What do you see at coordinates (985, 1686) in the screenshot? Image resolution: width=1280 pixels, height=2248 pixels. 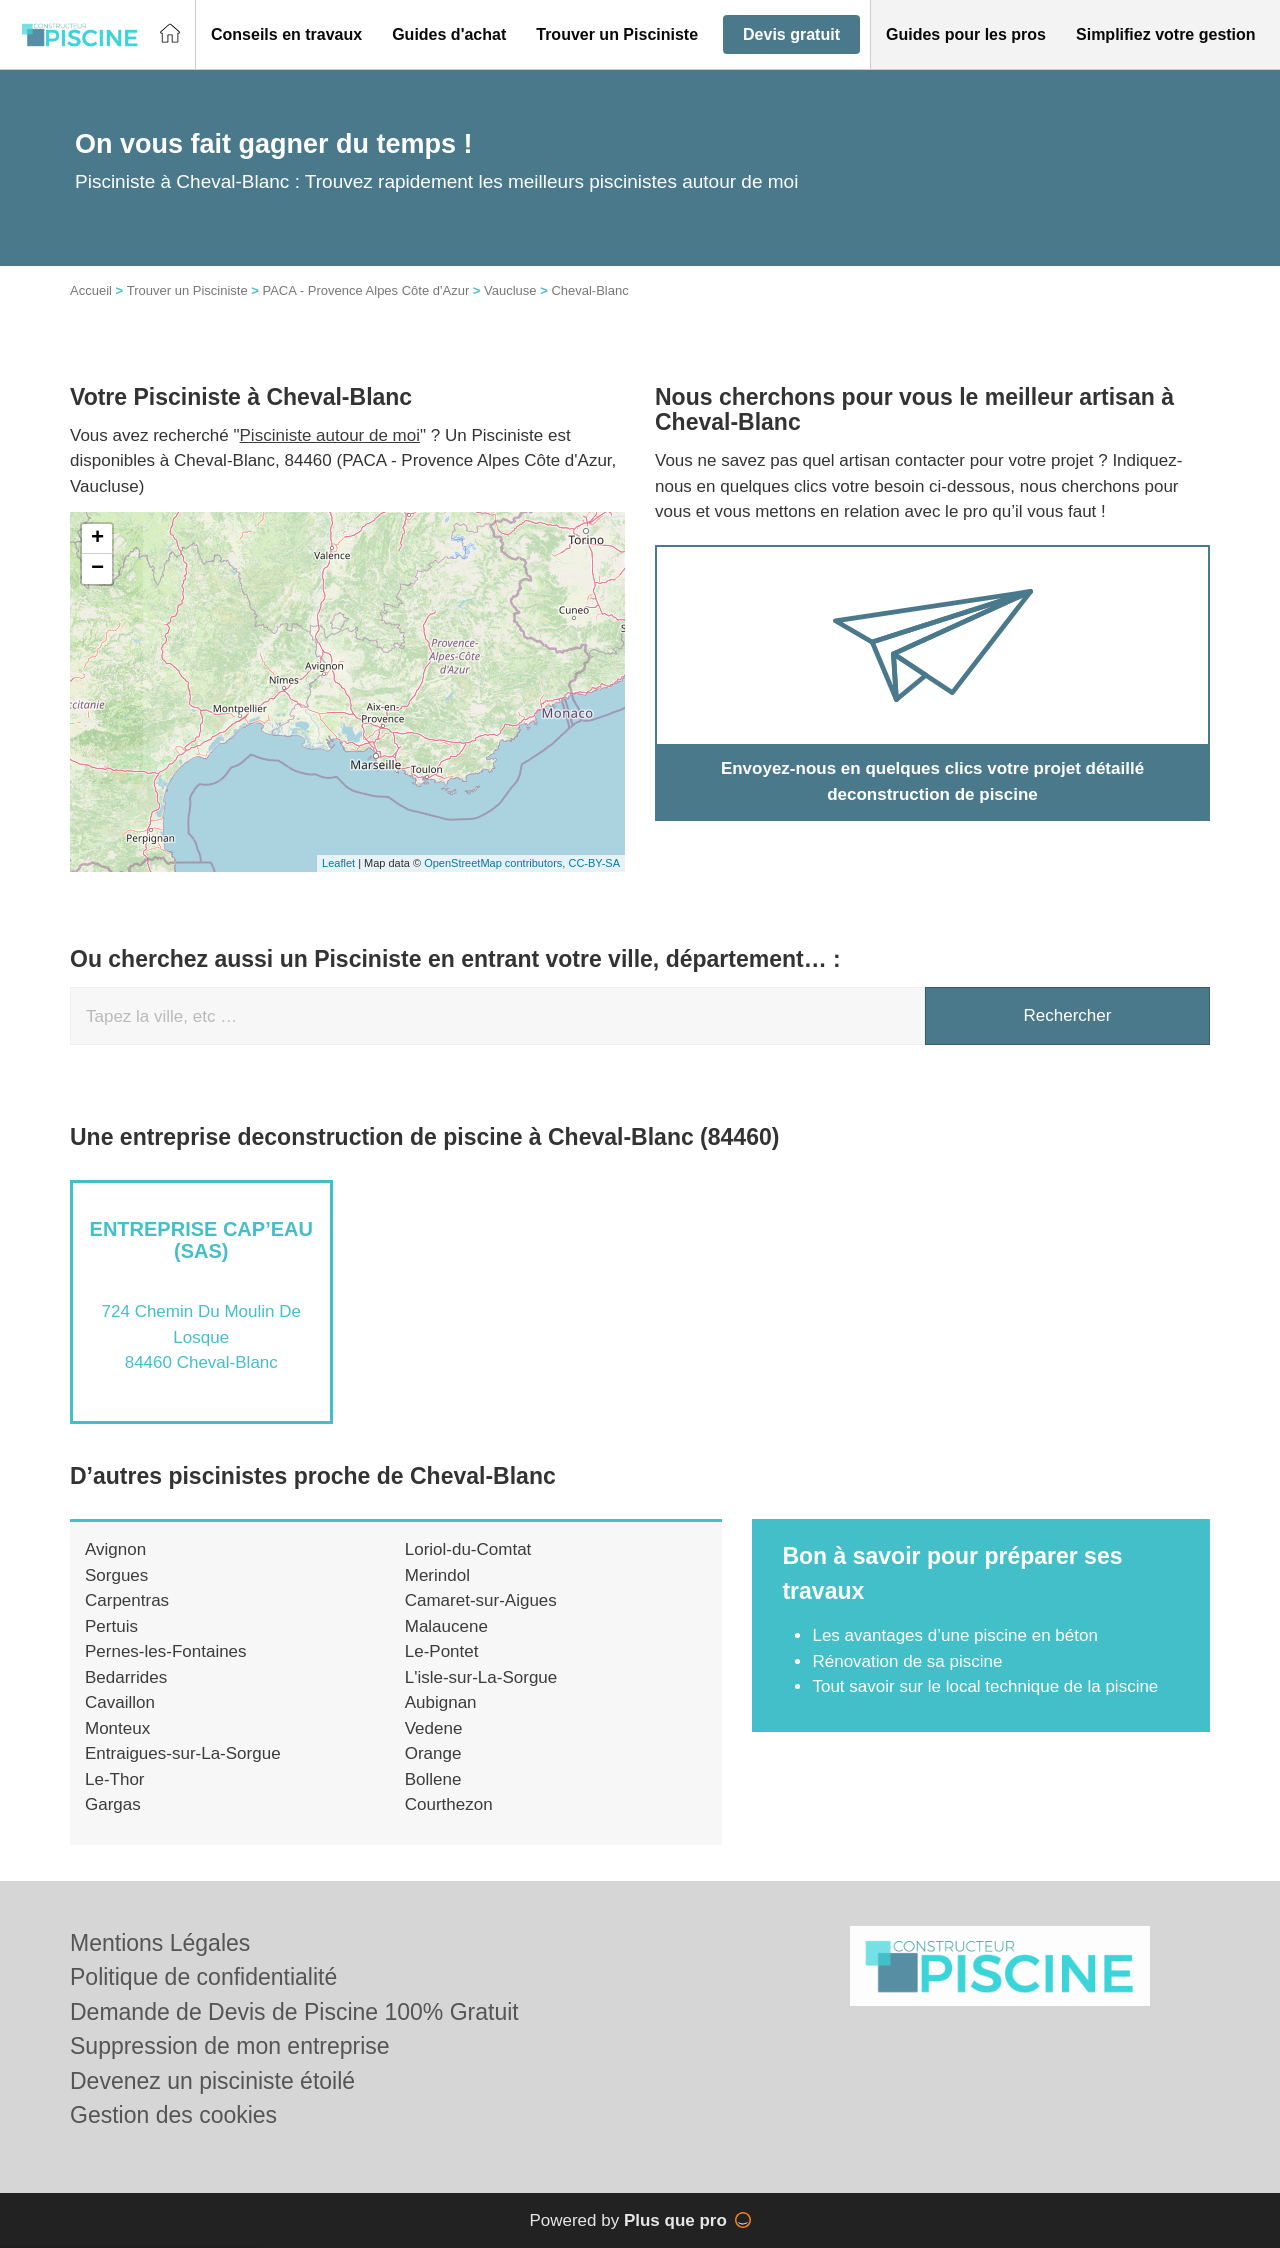 I see `Tout savoir sur le local technique de la piscine` at bounding box center [985, 1686].